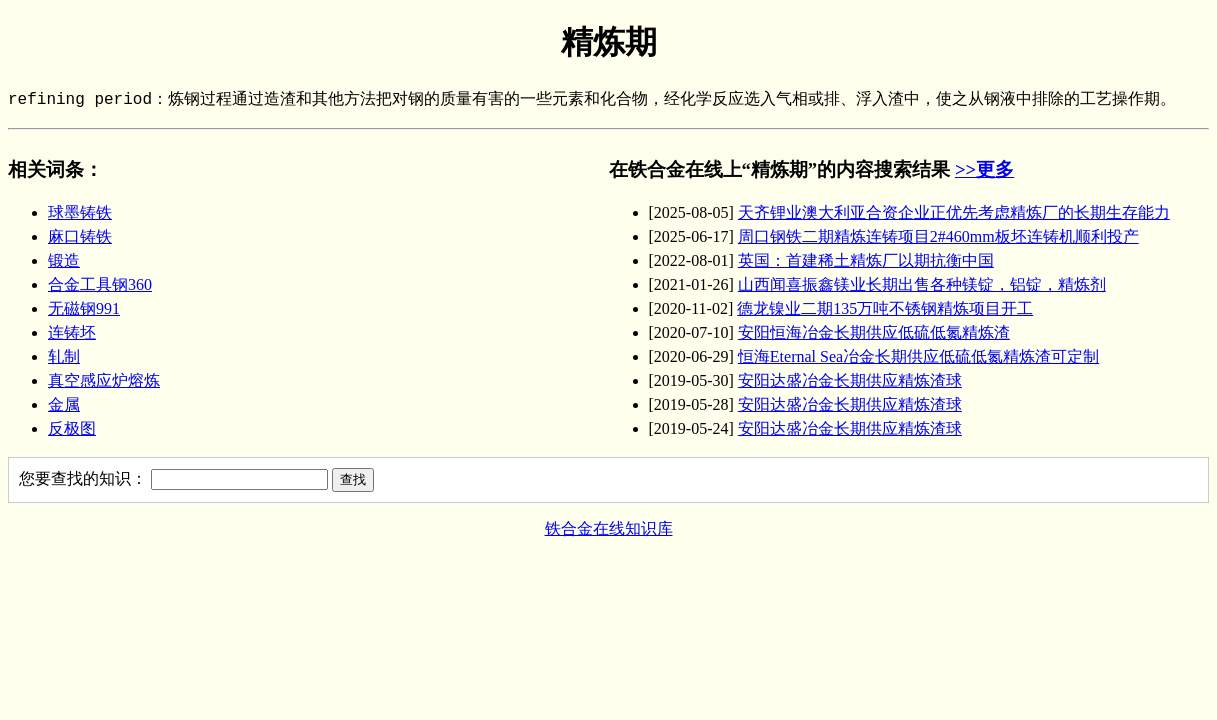 The image size is (1217, 720). Describe the element at coordinates (72, 428) in the screenshot. I see `反极图` at that location.